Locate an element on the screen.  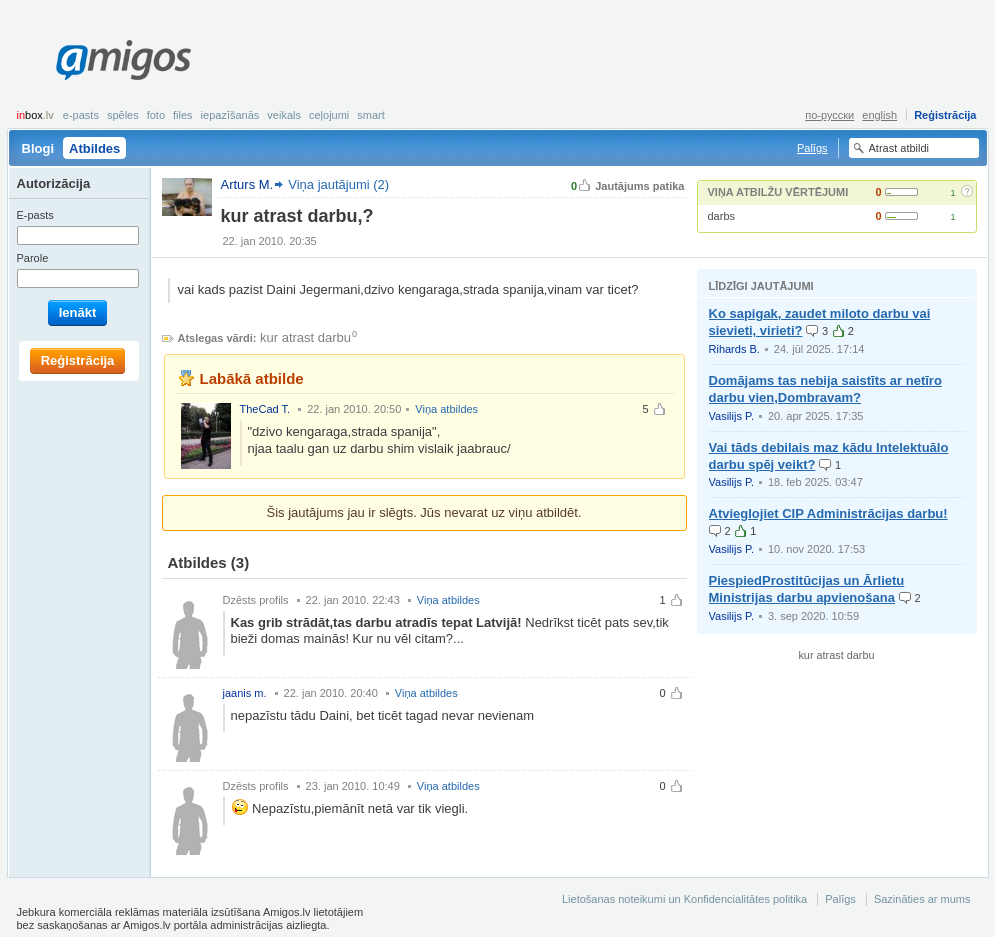
Blogi is located at coordinates (38, 148).